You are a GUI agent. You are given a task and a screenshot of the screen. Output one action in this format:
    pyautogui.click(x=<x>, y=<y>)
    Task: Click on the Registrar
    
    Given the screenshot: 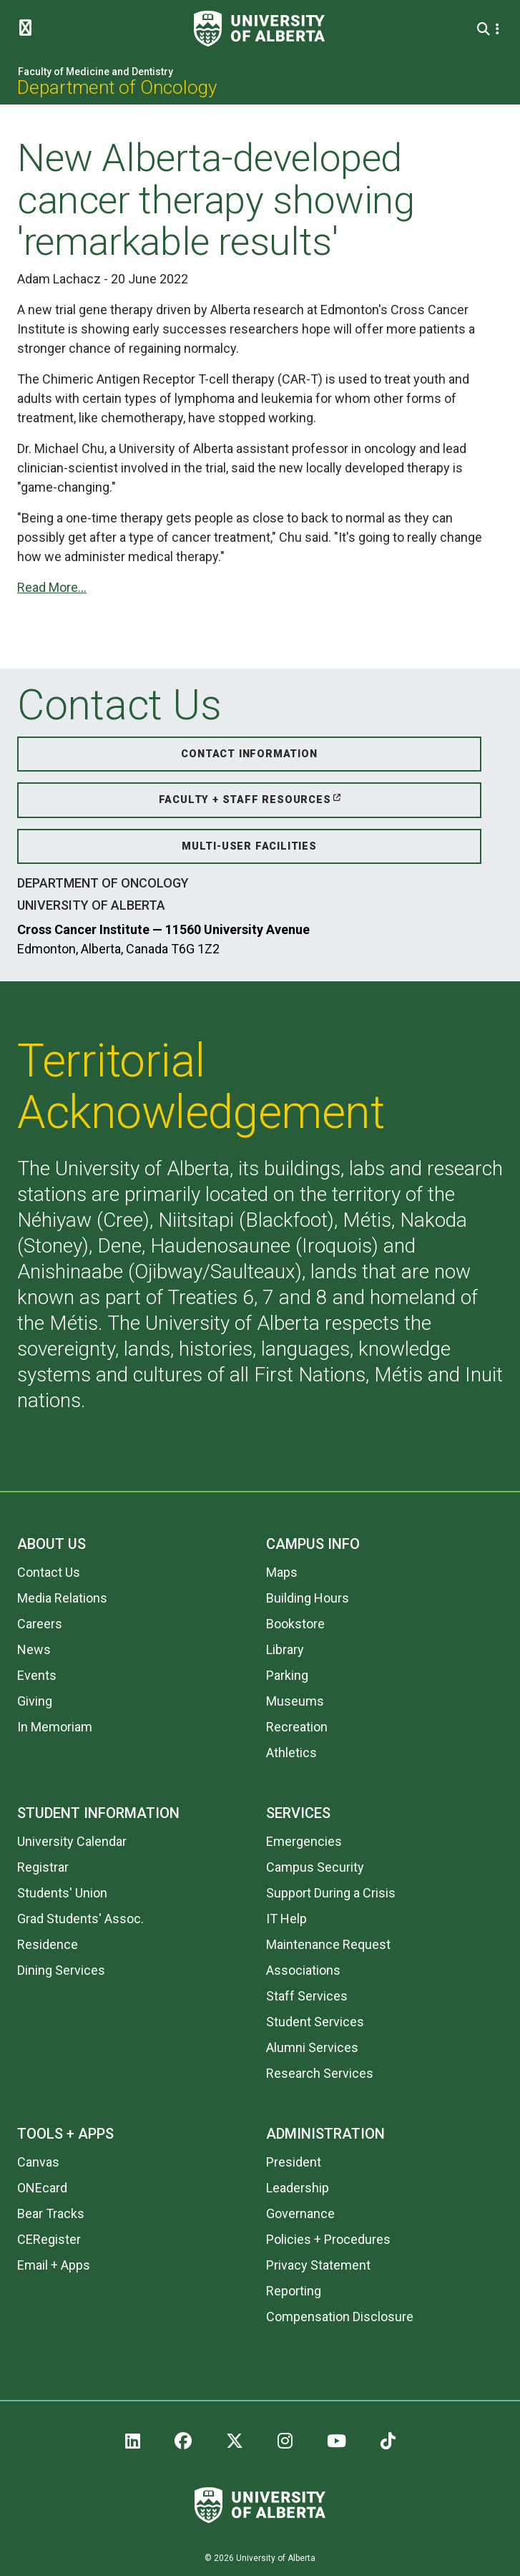 What is the action you would take?
    pyautogui.click(x=43, y=1867)
    